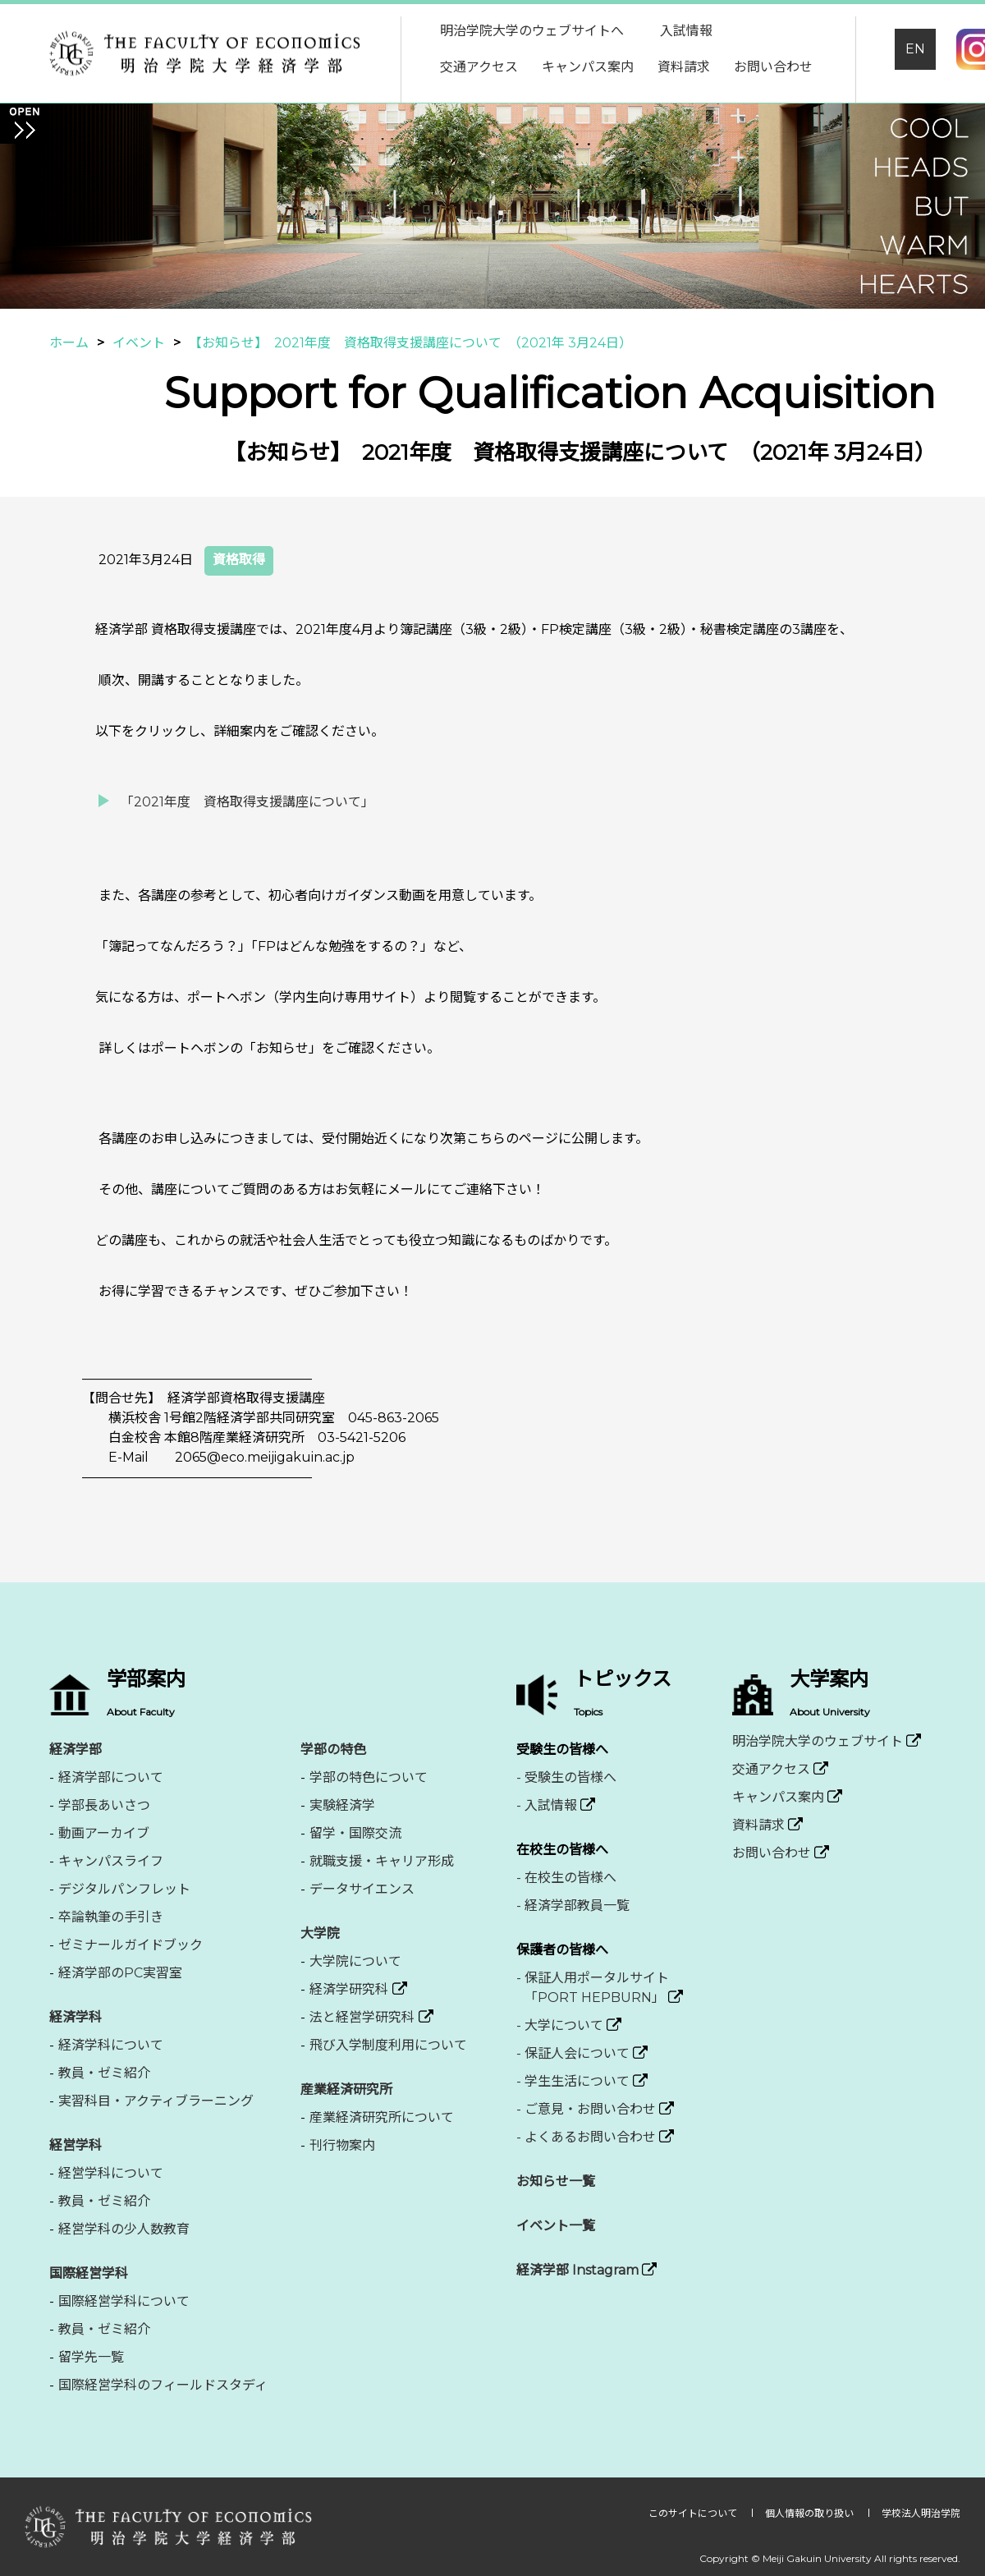 The width and height of the screenshot is (985, 2576). I want to click on 資格取得, so click(239, 559).